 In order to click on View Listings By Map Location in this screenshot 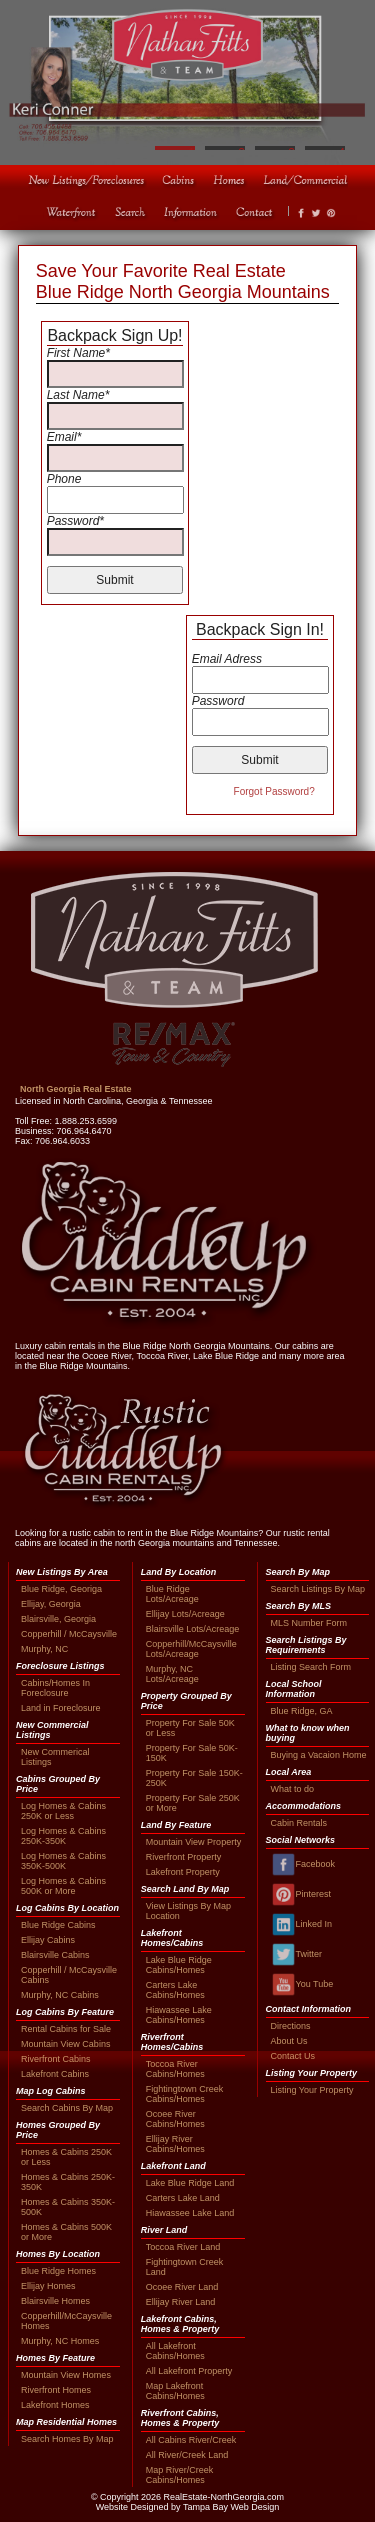, I will do `click(188, 1911)`.